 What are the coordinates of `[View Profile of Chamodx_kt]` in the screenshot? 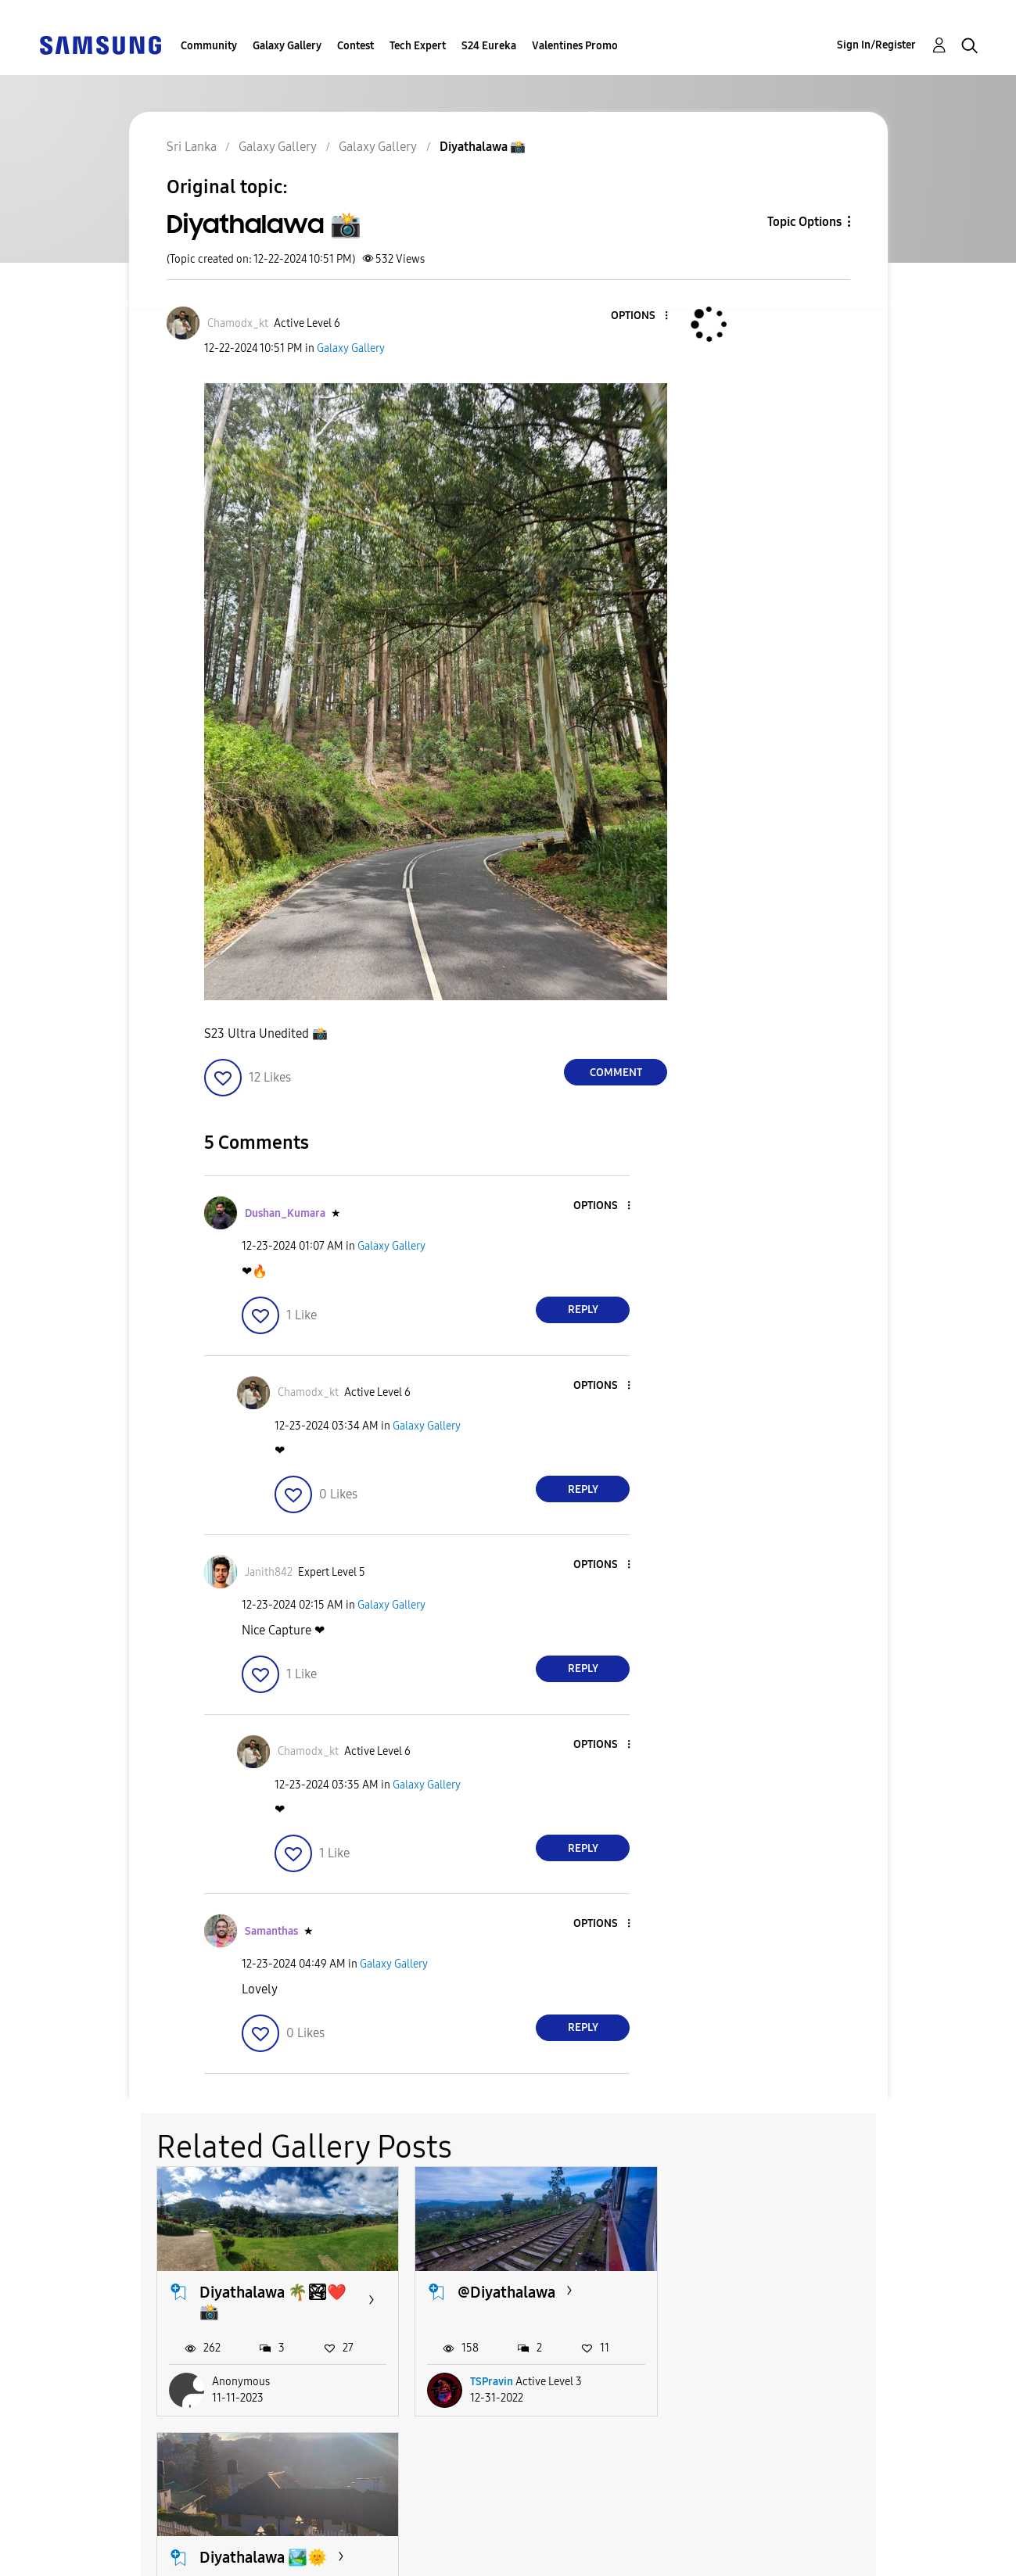 It's located at (237, 323).